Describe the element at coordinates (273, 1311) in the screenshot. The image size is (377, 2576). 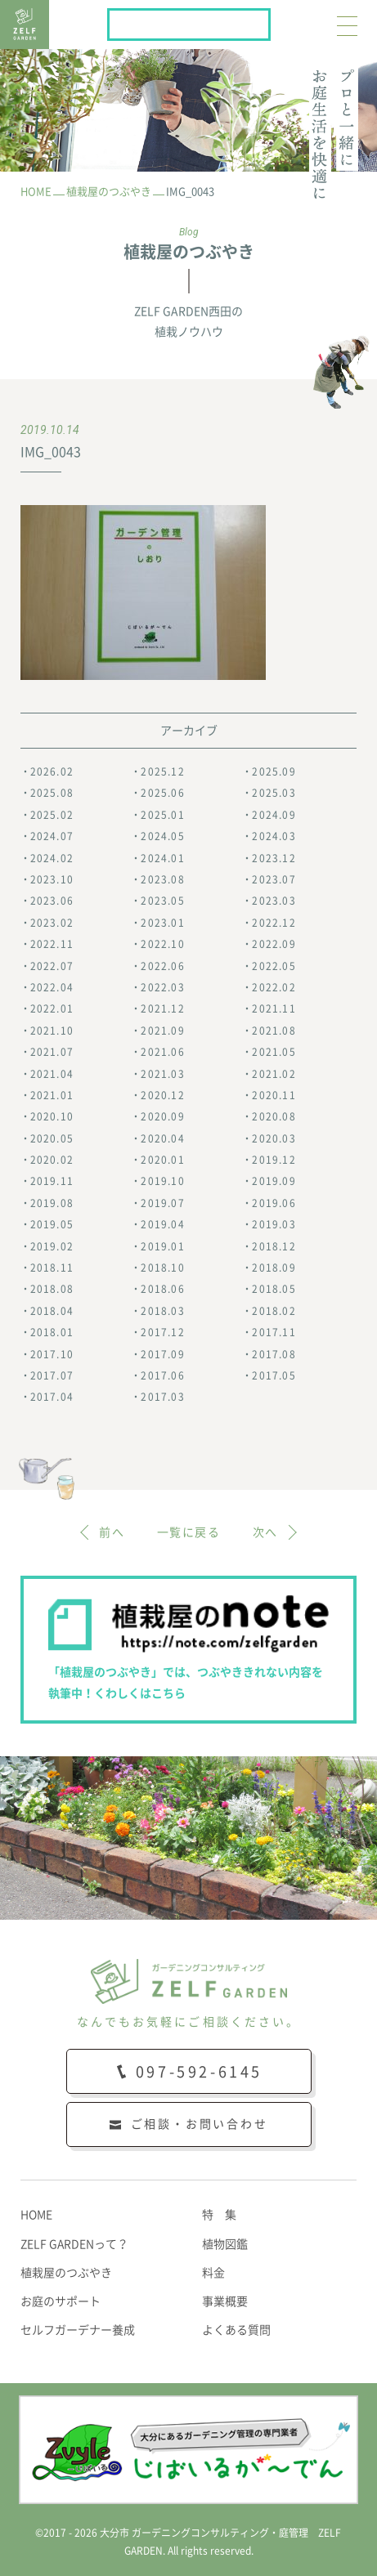
I see `2018.02` at that location.